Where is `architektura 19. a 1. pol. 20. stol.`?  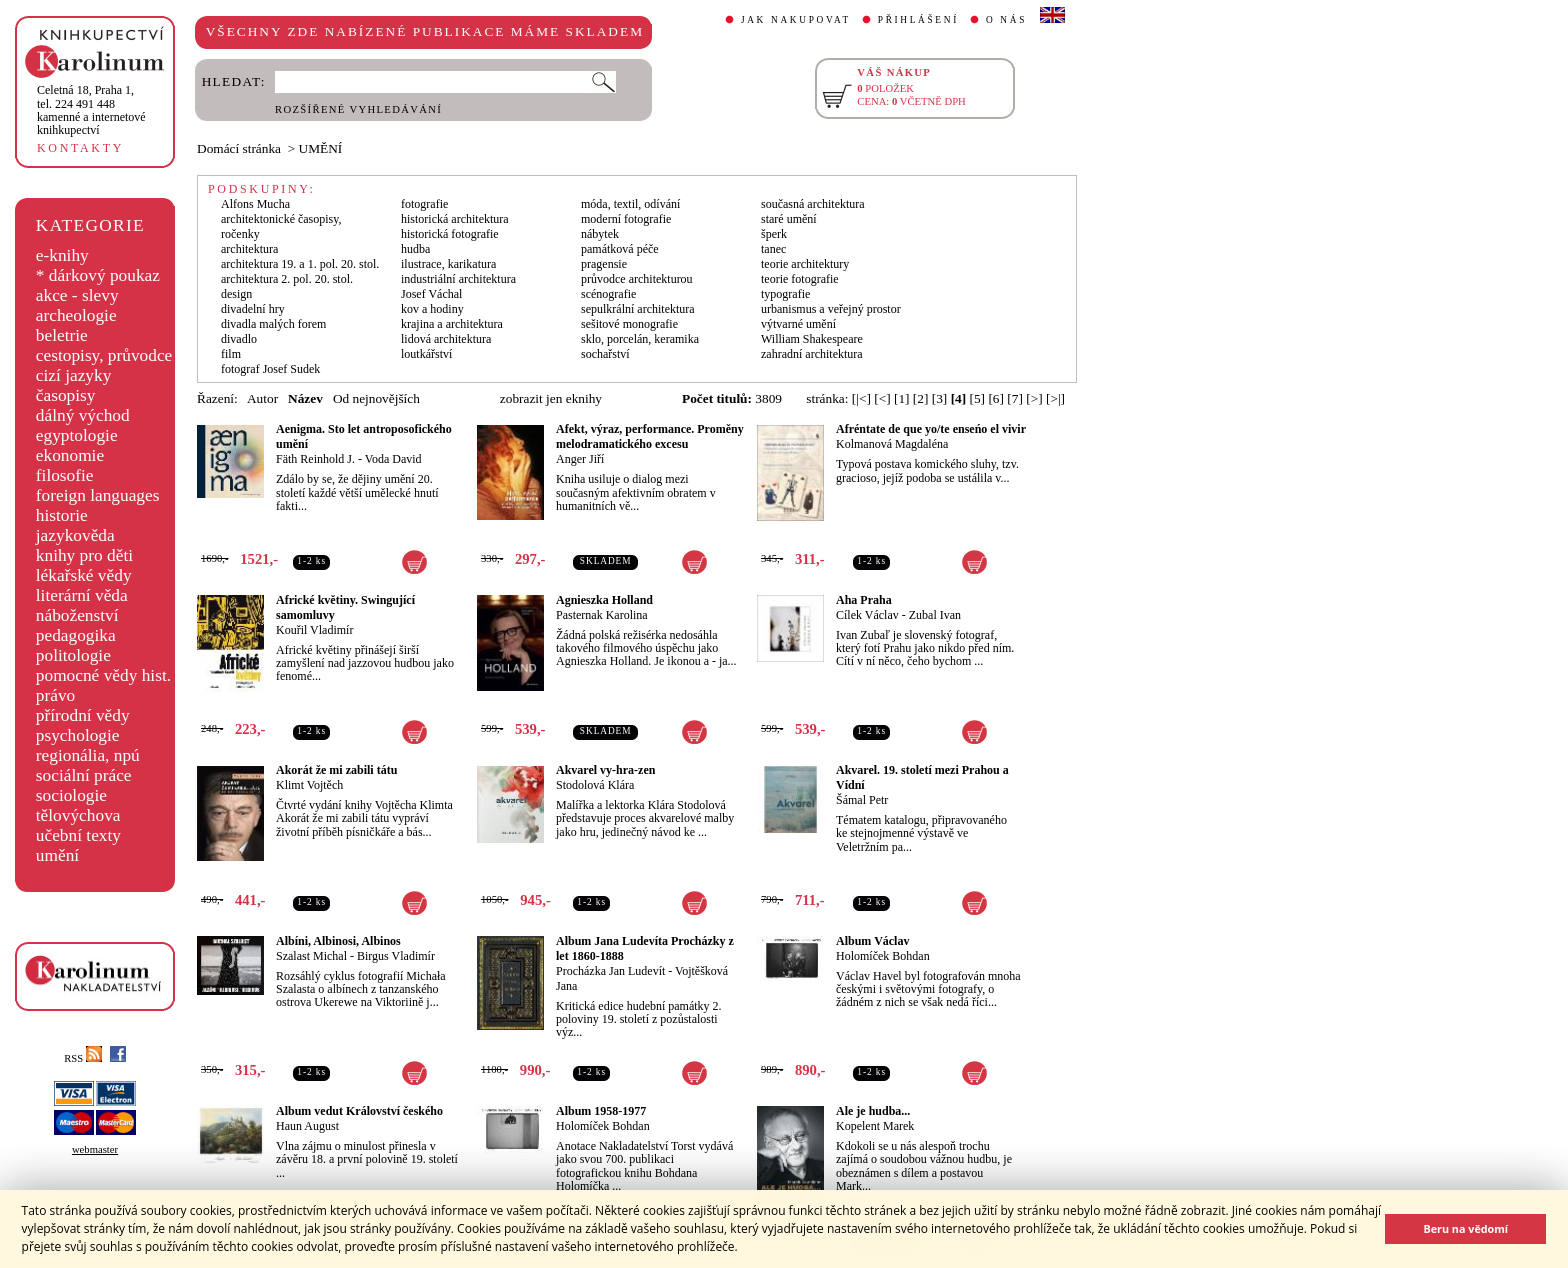 architektura 19. a 1. pol. 20. stol. is located at coordinates (300, 264).